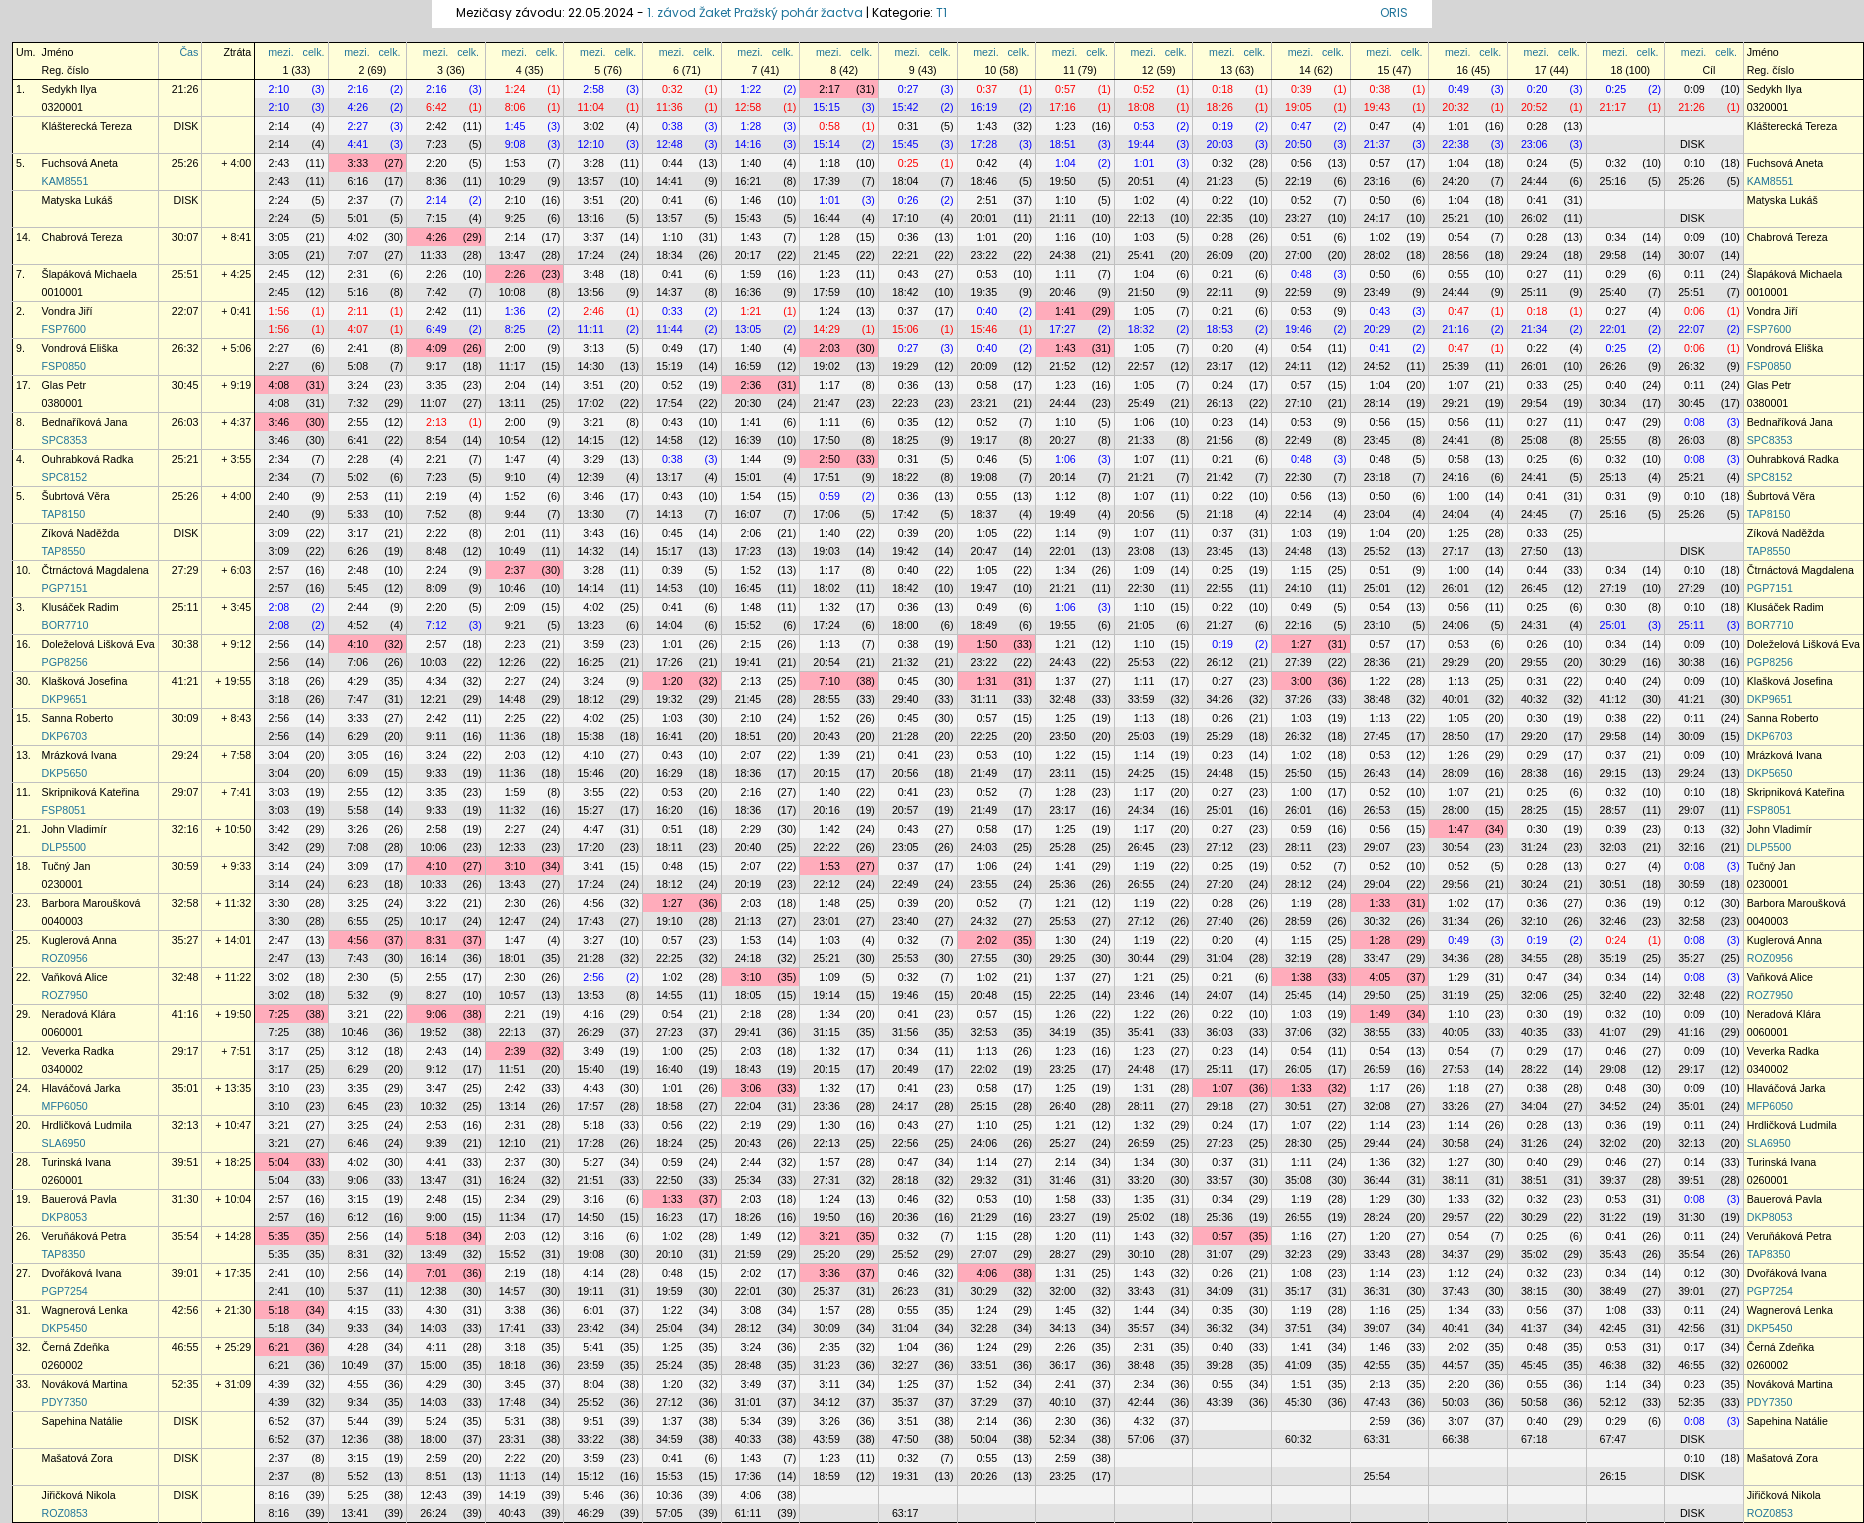  I want to click on 3:25, so click(357, 903).